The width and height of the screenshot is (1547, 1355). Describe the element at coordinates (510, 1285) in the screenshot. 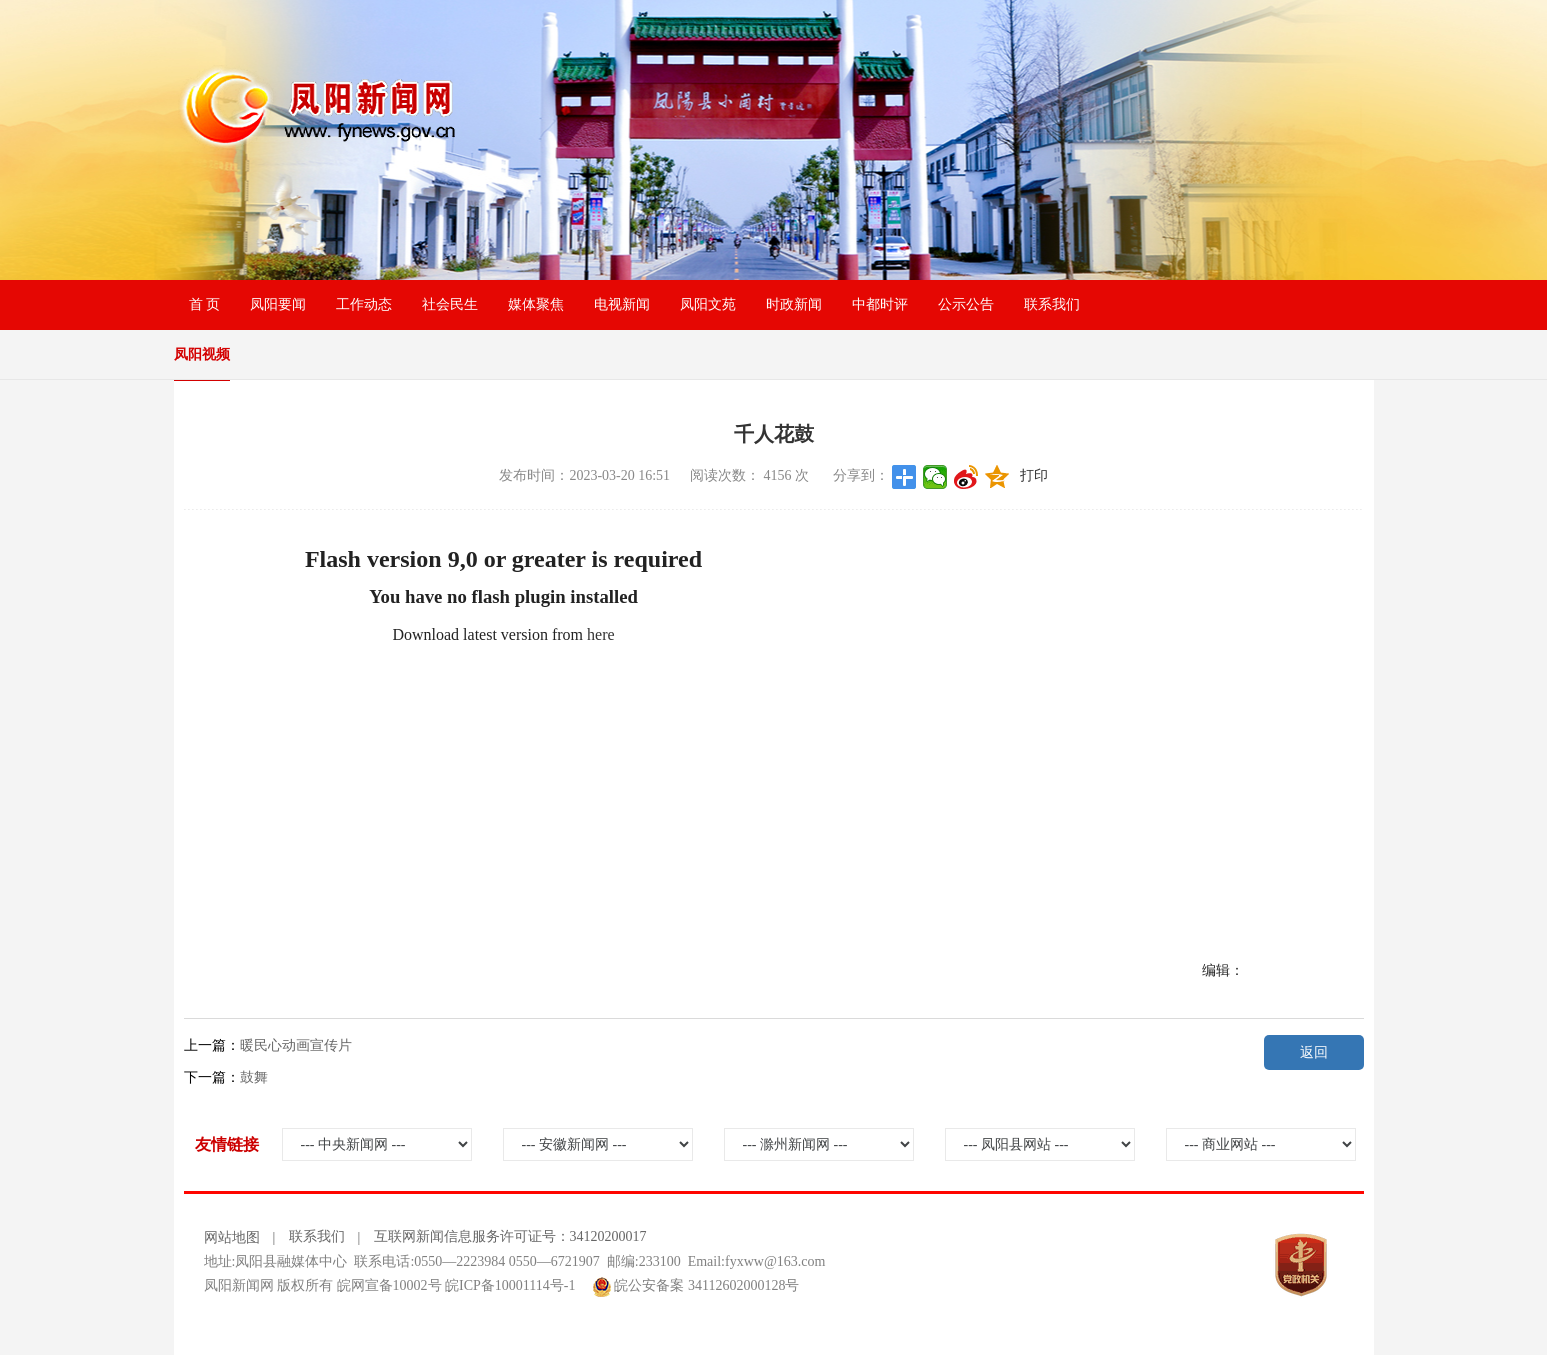

I see `皖ICP备10001114号-1` at that location.